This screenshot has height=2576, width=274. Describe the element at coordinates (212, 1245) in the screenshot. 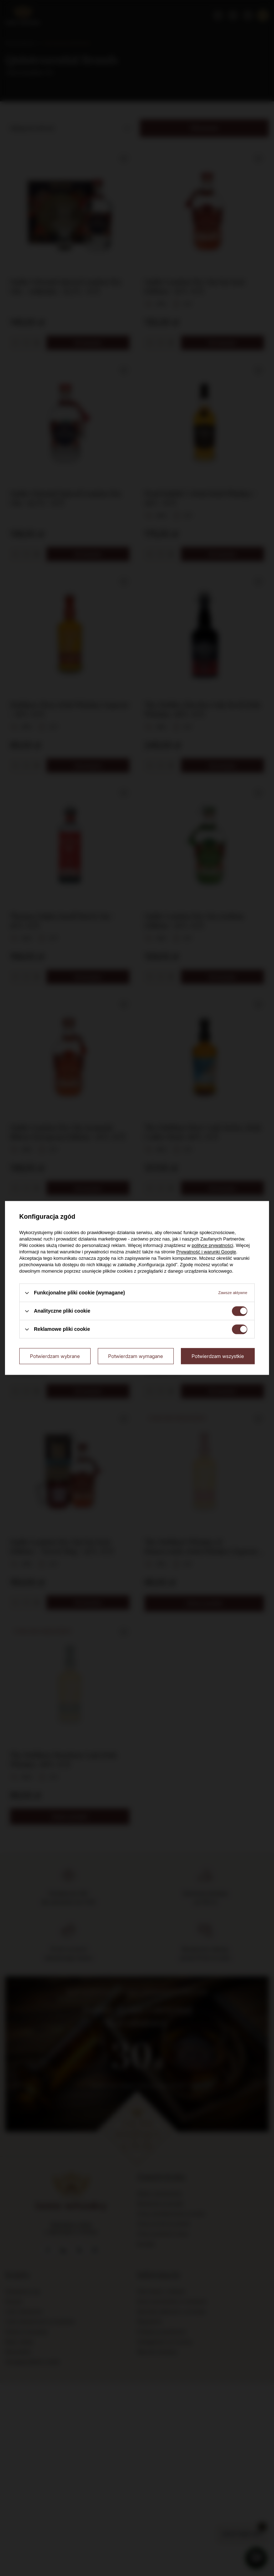

I see `polityce prywatności` at that location.